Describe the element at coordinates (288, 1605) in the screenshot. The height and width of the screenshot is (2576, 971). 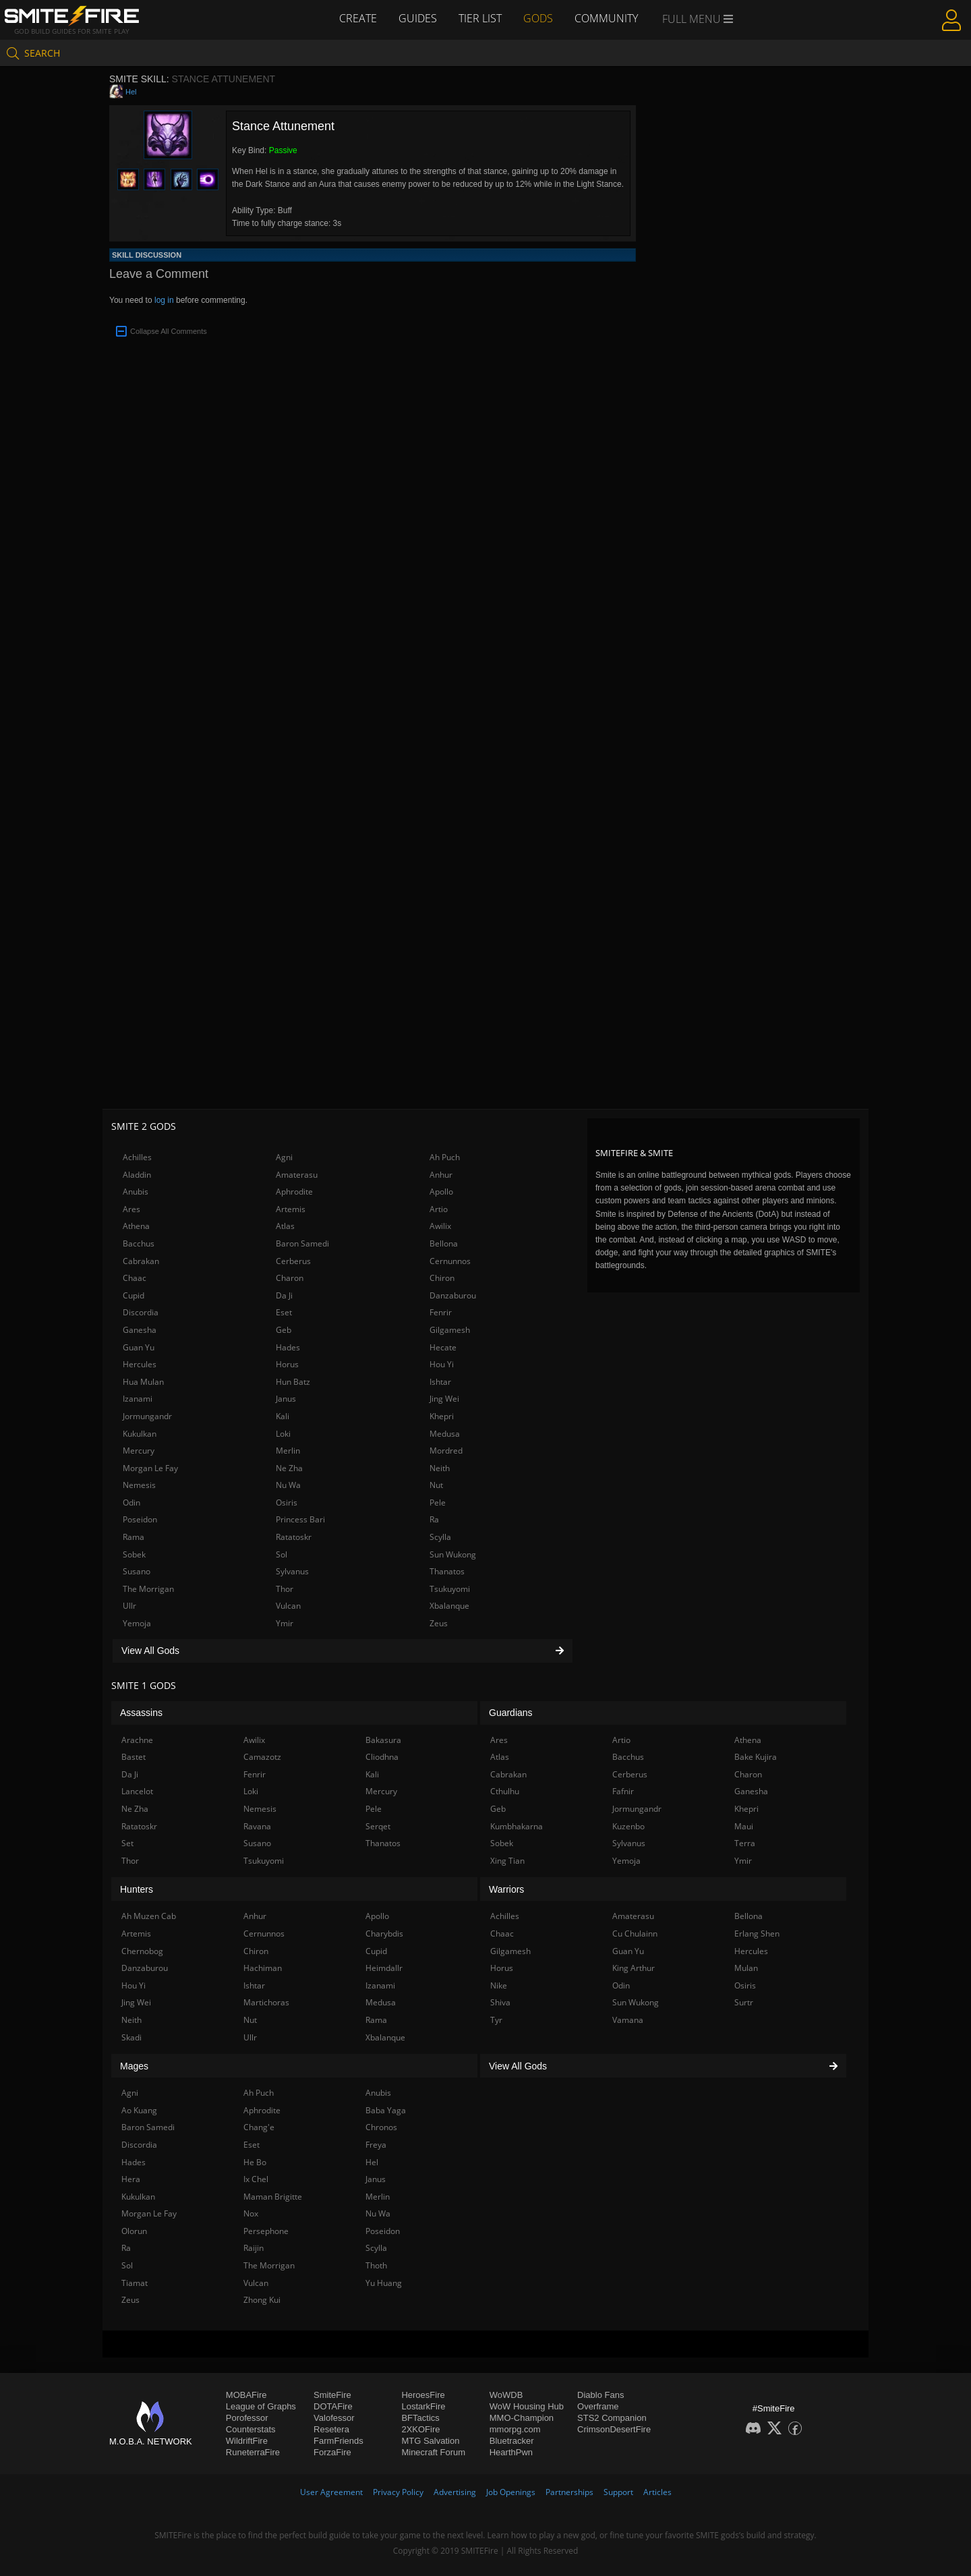
I see `Vulcan` at that location.